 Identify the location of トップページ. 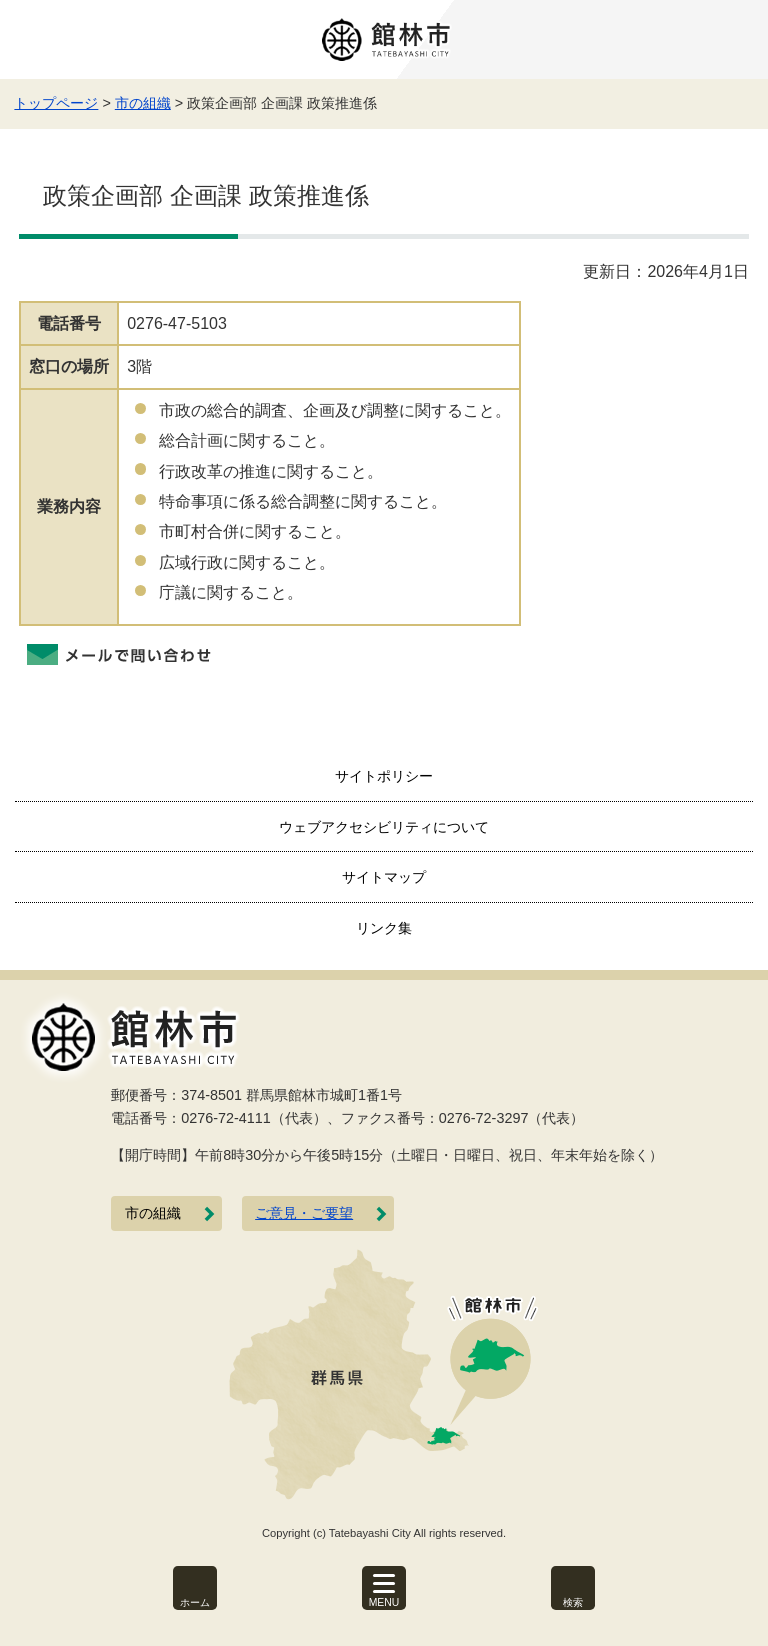
(56, 103).